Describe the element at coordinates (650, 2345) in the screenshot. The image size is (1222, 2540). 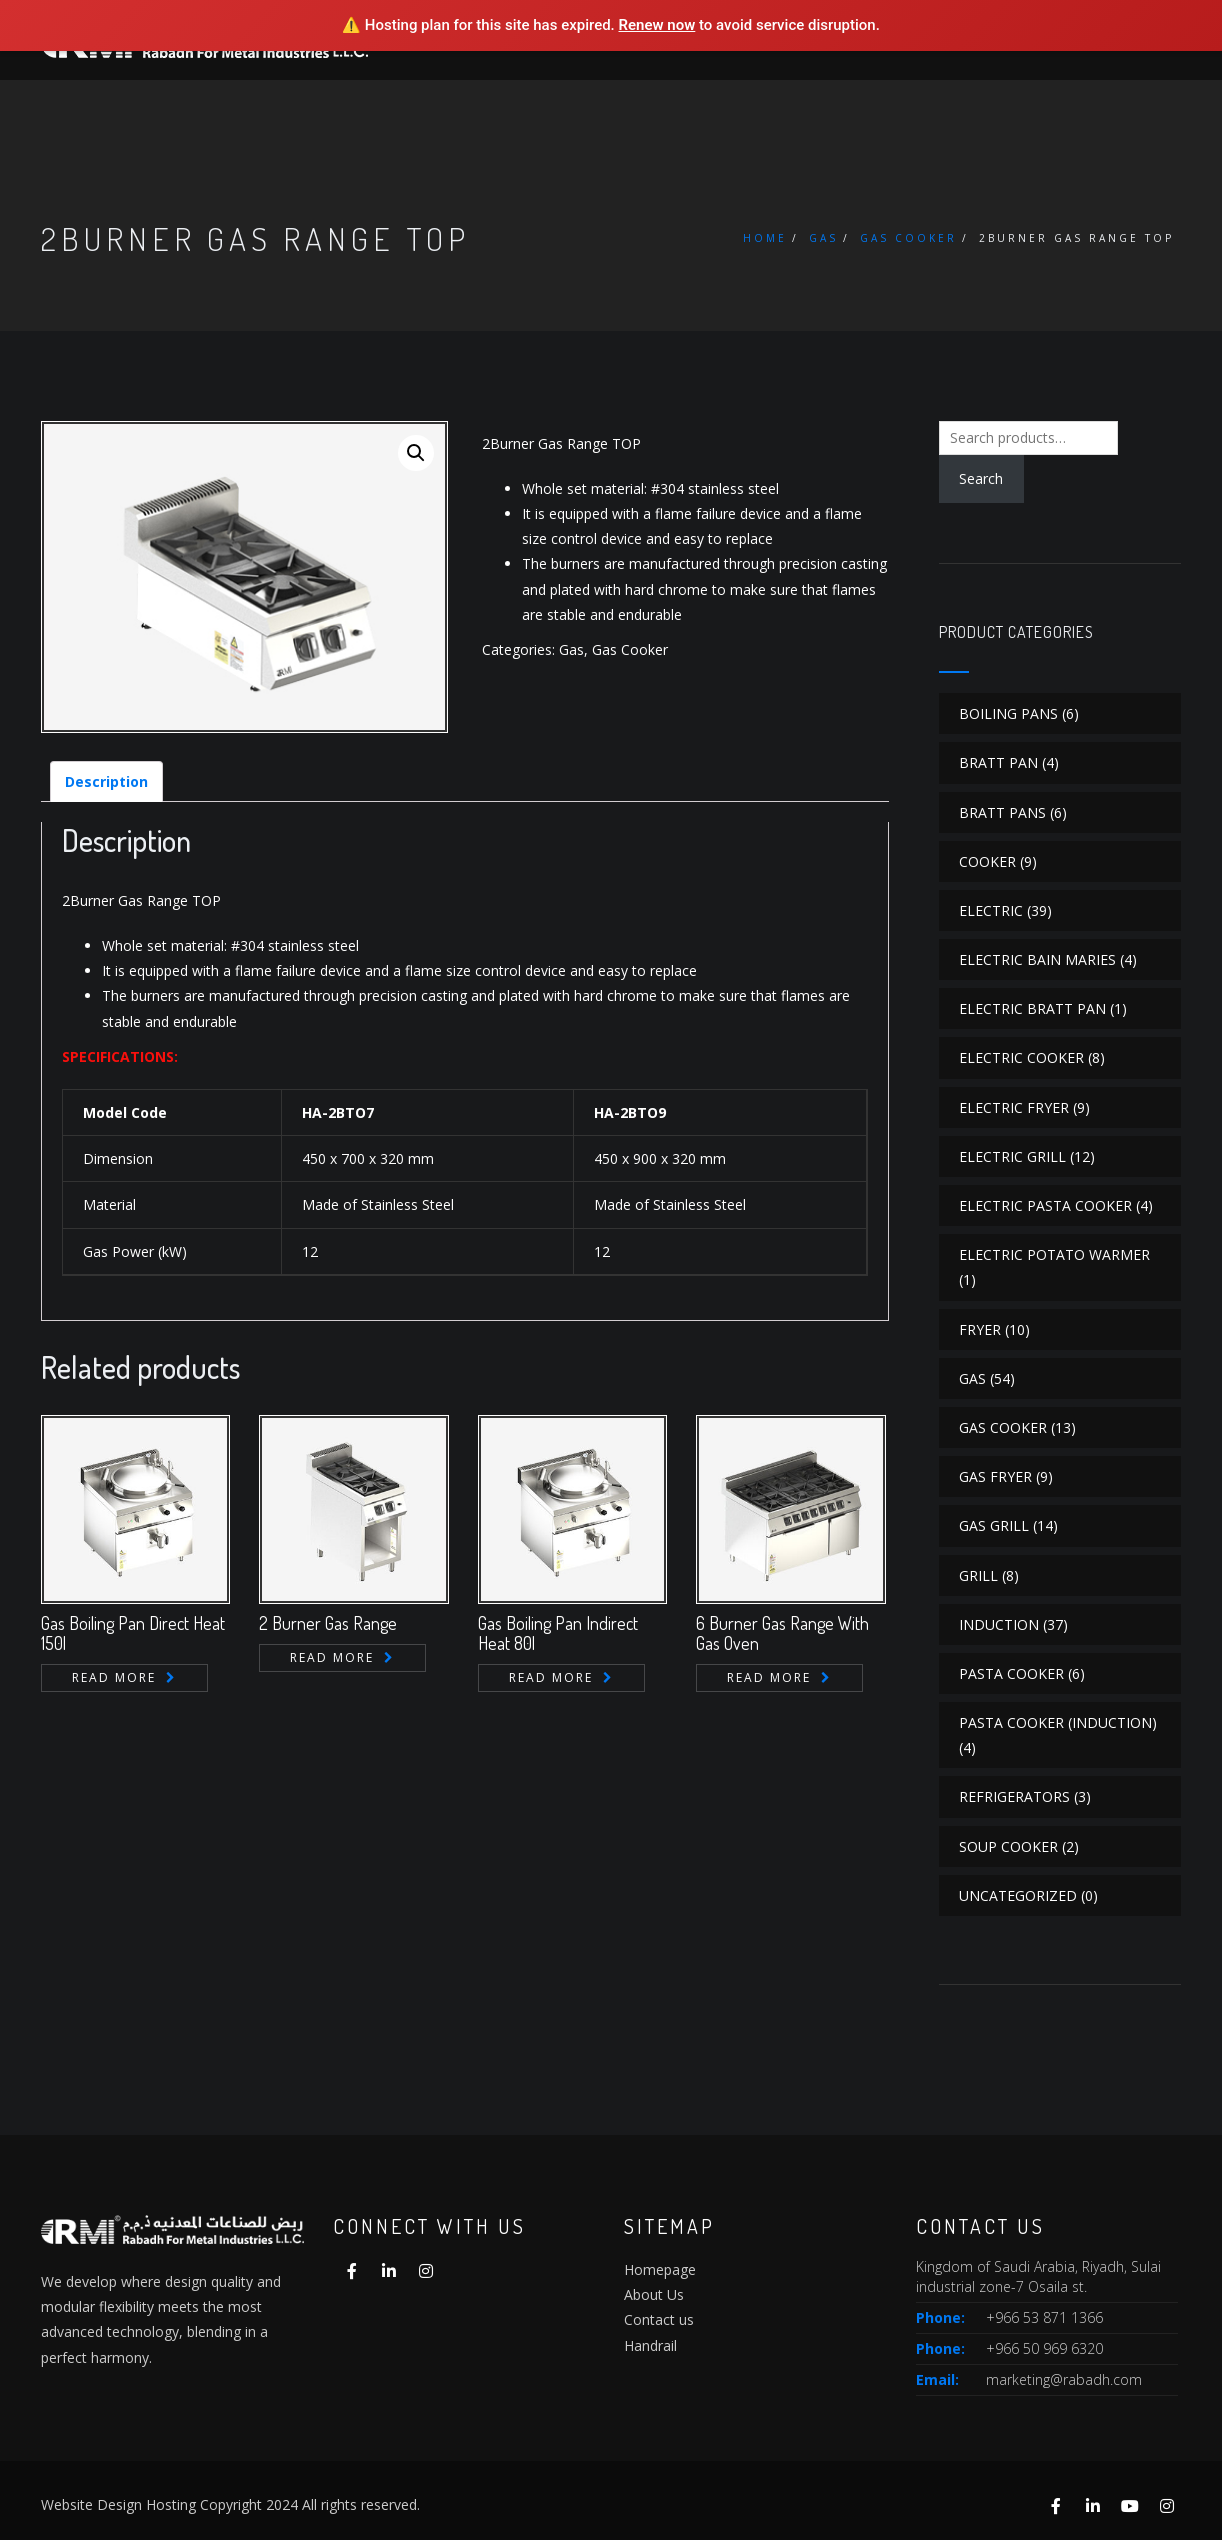
I see `Handrail` at that location.